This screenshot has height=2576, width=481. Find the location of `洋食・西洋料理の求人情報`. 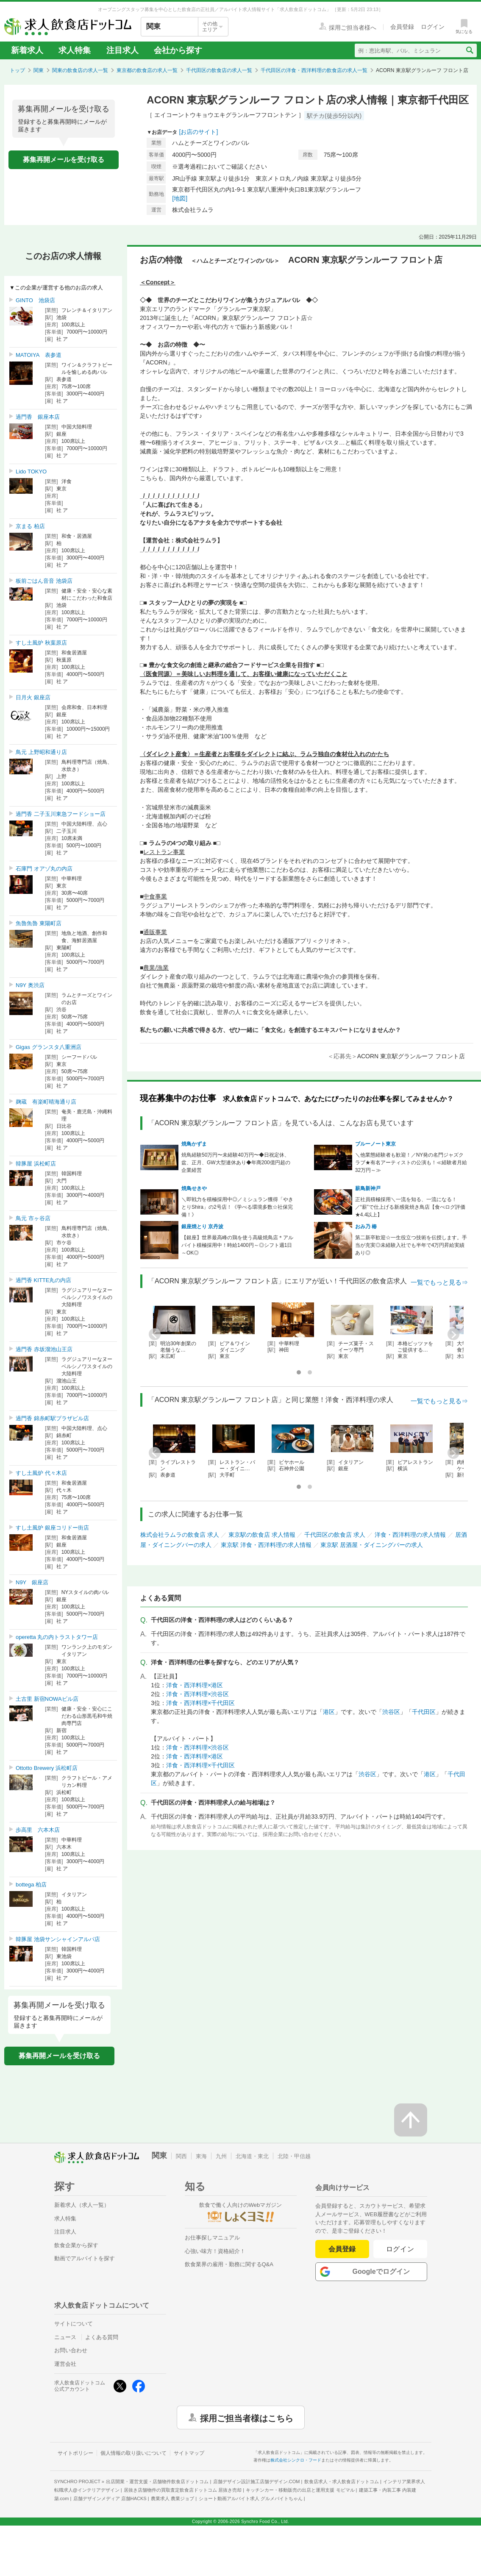

洋食・西洋料理の求人情報 is located at coordinates (410, 1534).